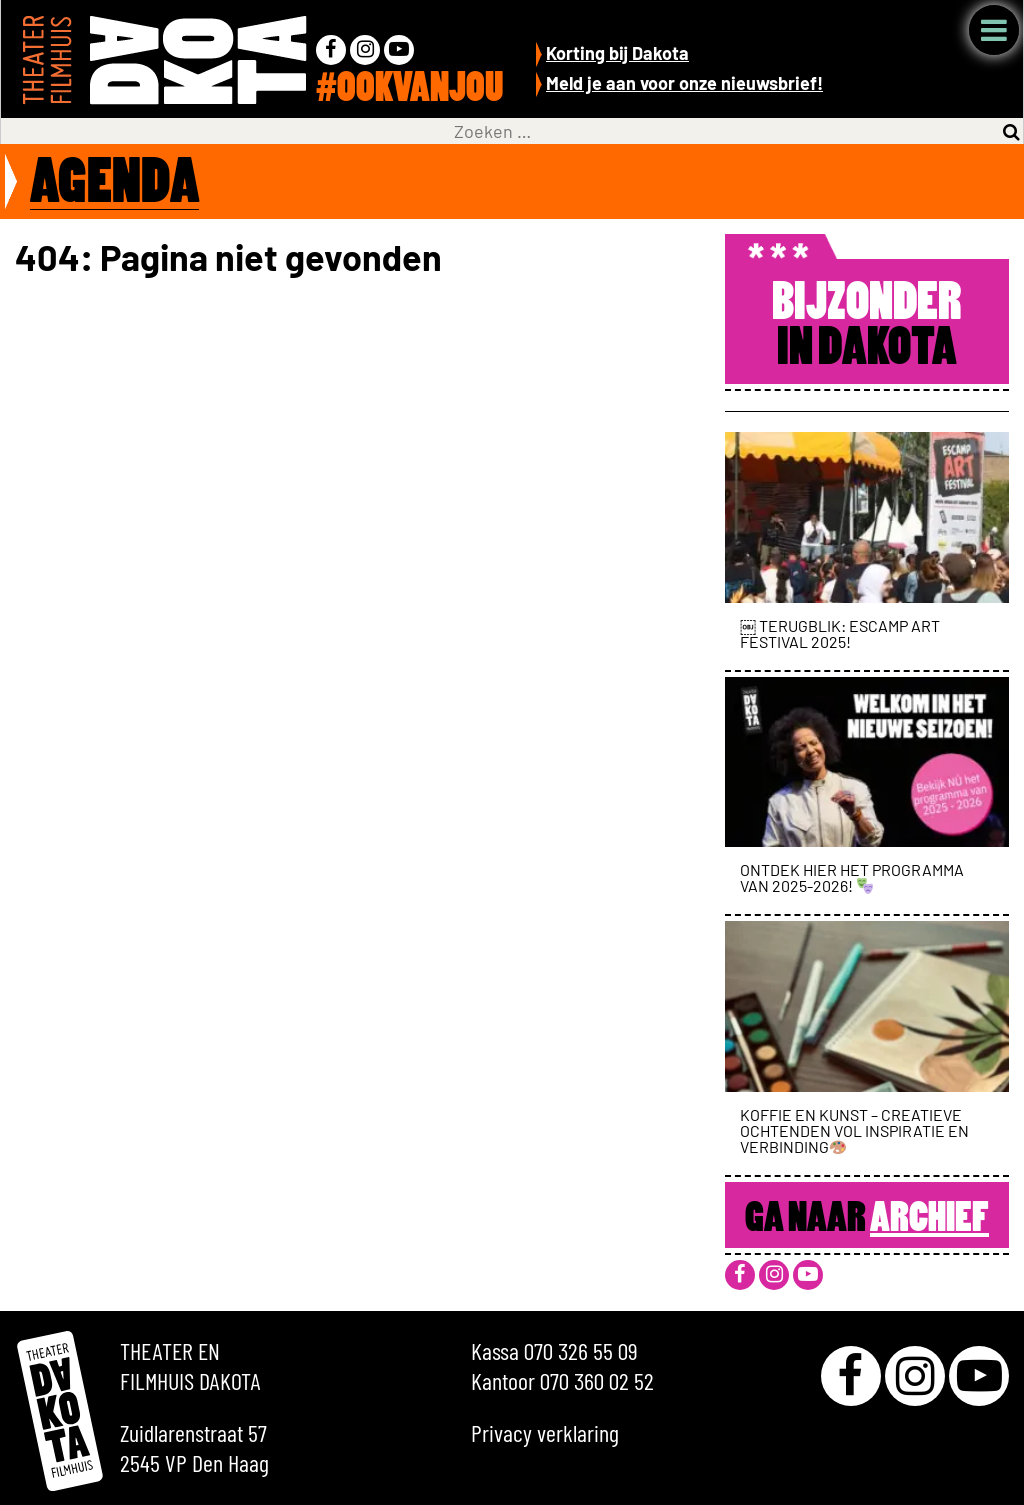  I want to click on Privacy verklaring, so click(545, 1432).